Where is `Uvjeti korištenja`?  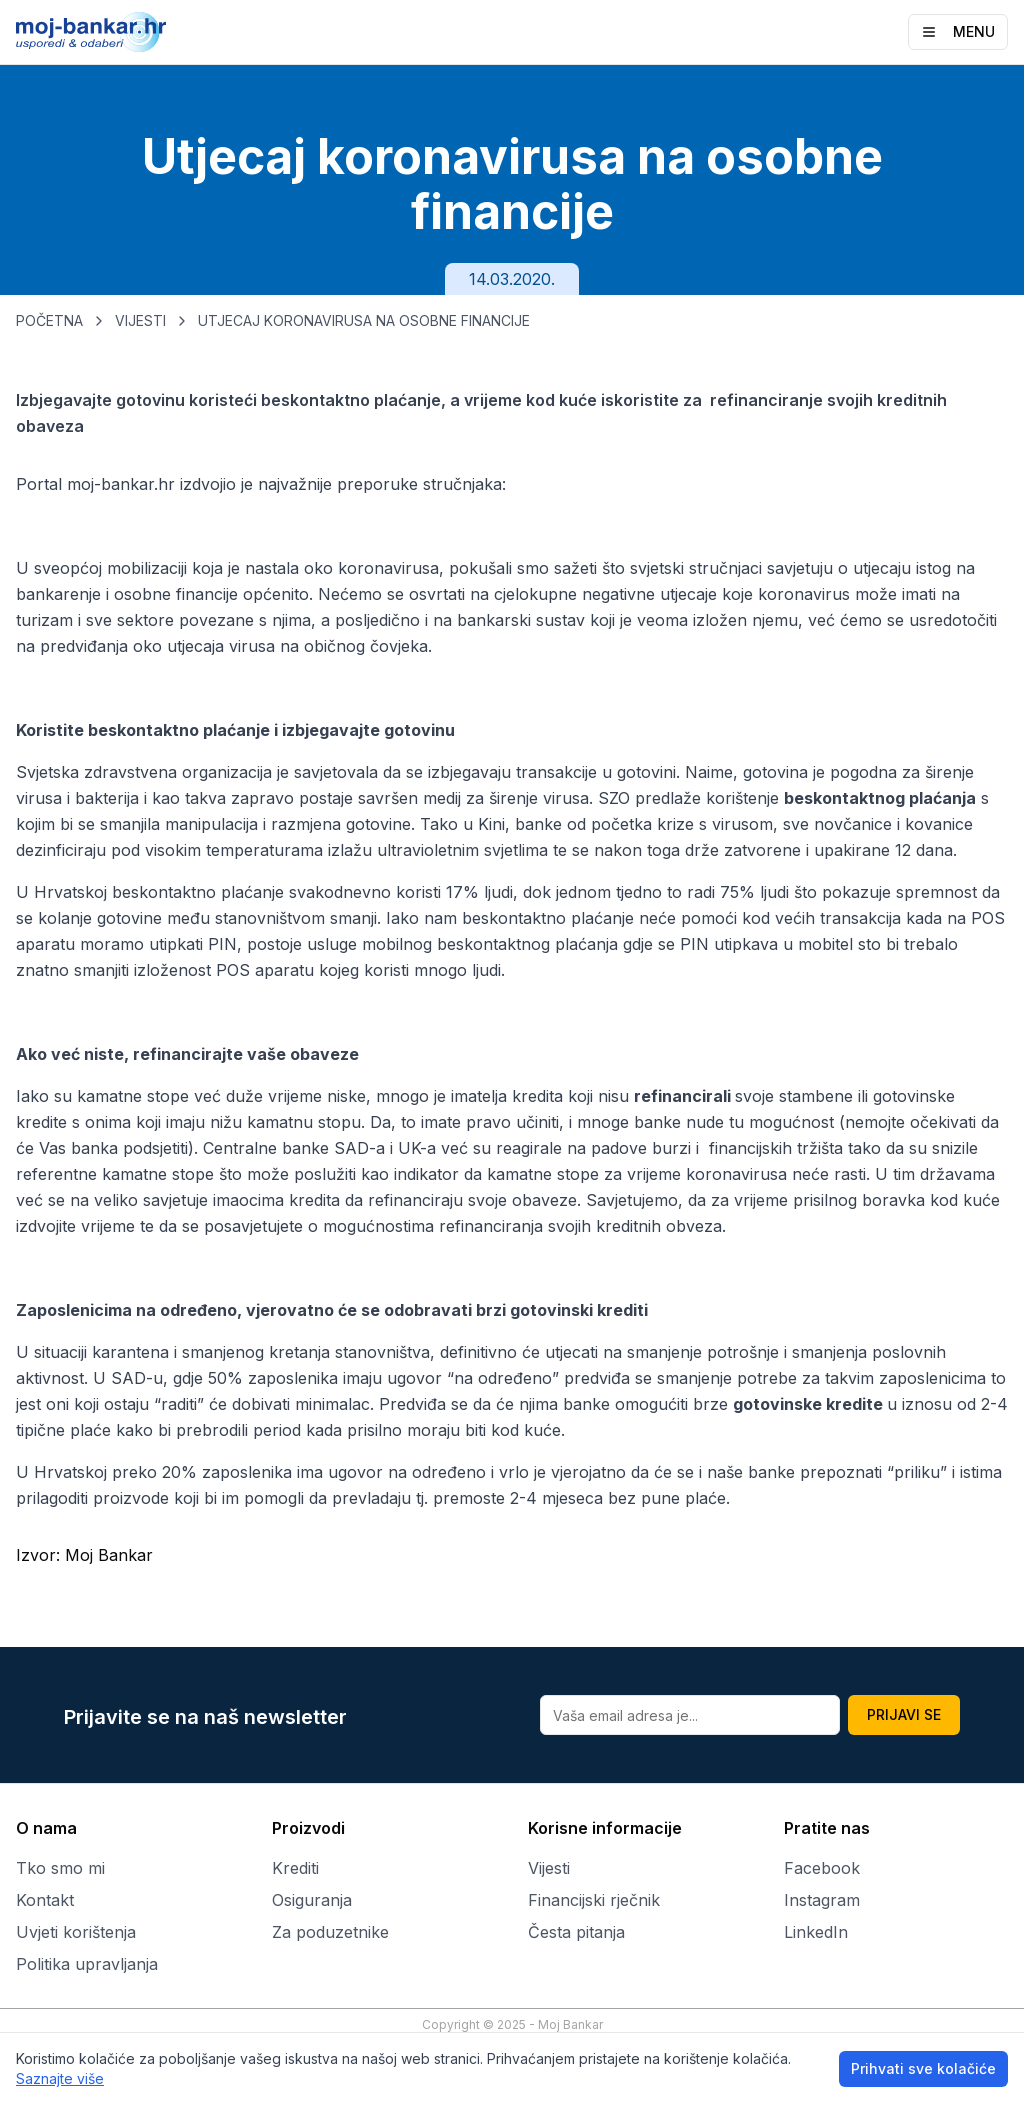
Uvjeti korištenja is located at coordinates (76, 1932).